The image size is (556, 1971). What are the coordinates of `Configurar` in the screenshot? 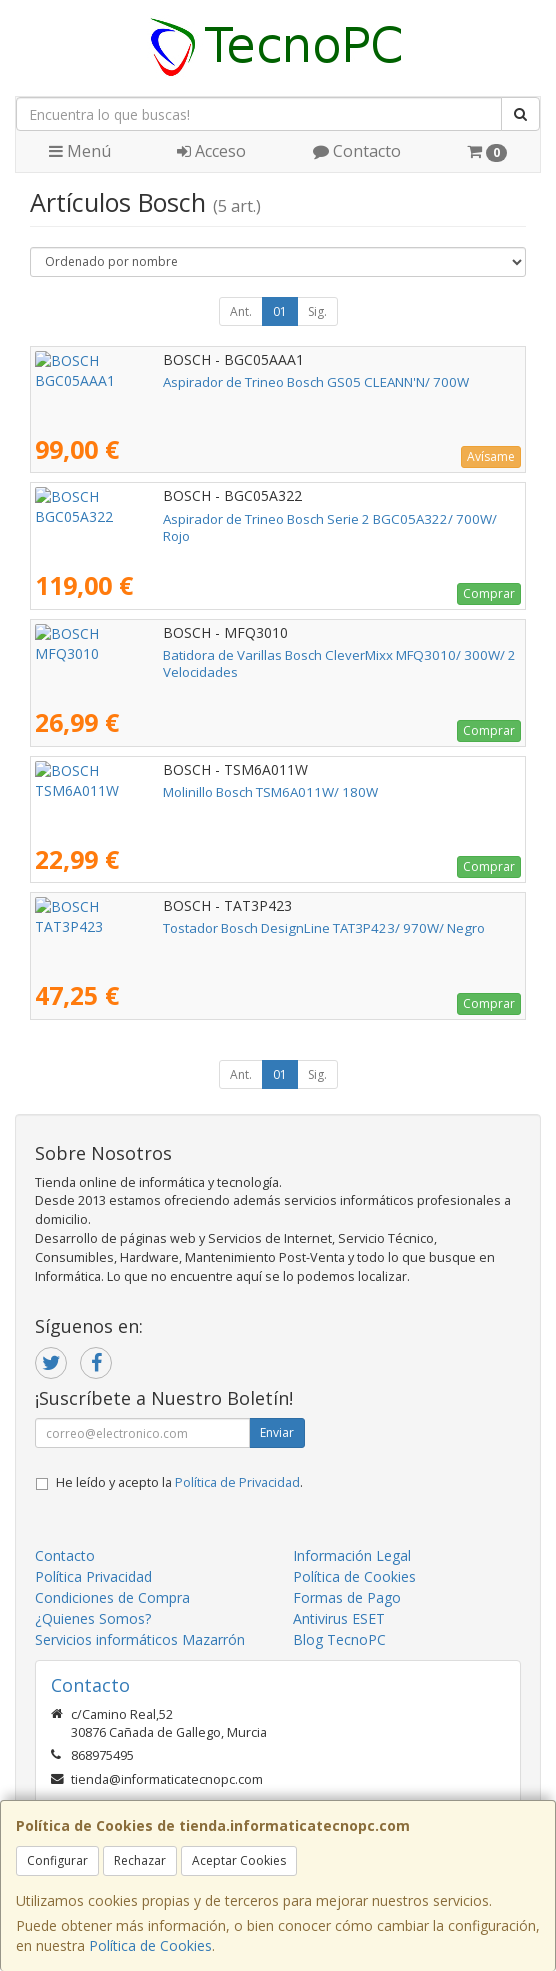 It's located at (57, 1860).